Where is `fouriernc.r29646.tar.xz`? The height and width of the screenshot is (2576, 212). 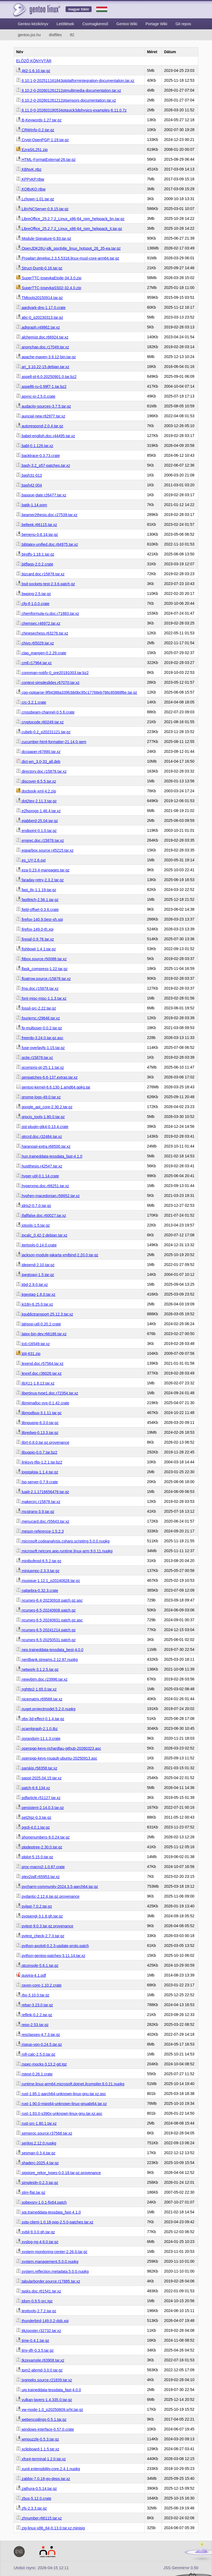 fouriernc.r29646.tar.xz is located at coordinates (38, 1018).